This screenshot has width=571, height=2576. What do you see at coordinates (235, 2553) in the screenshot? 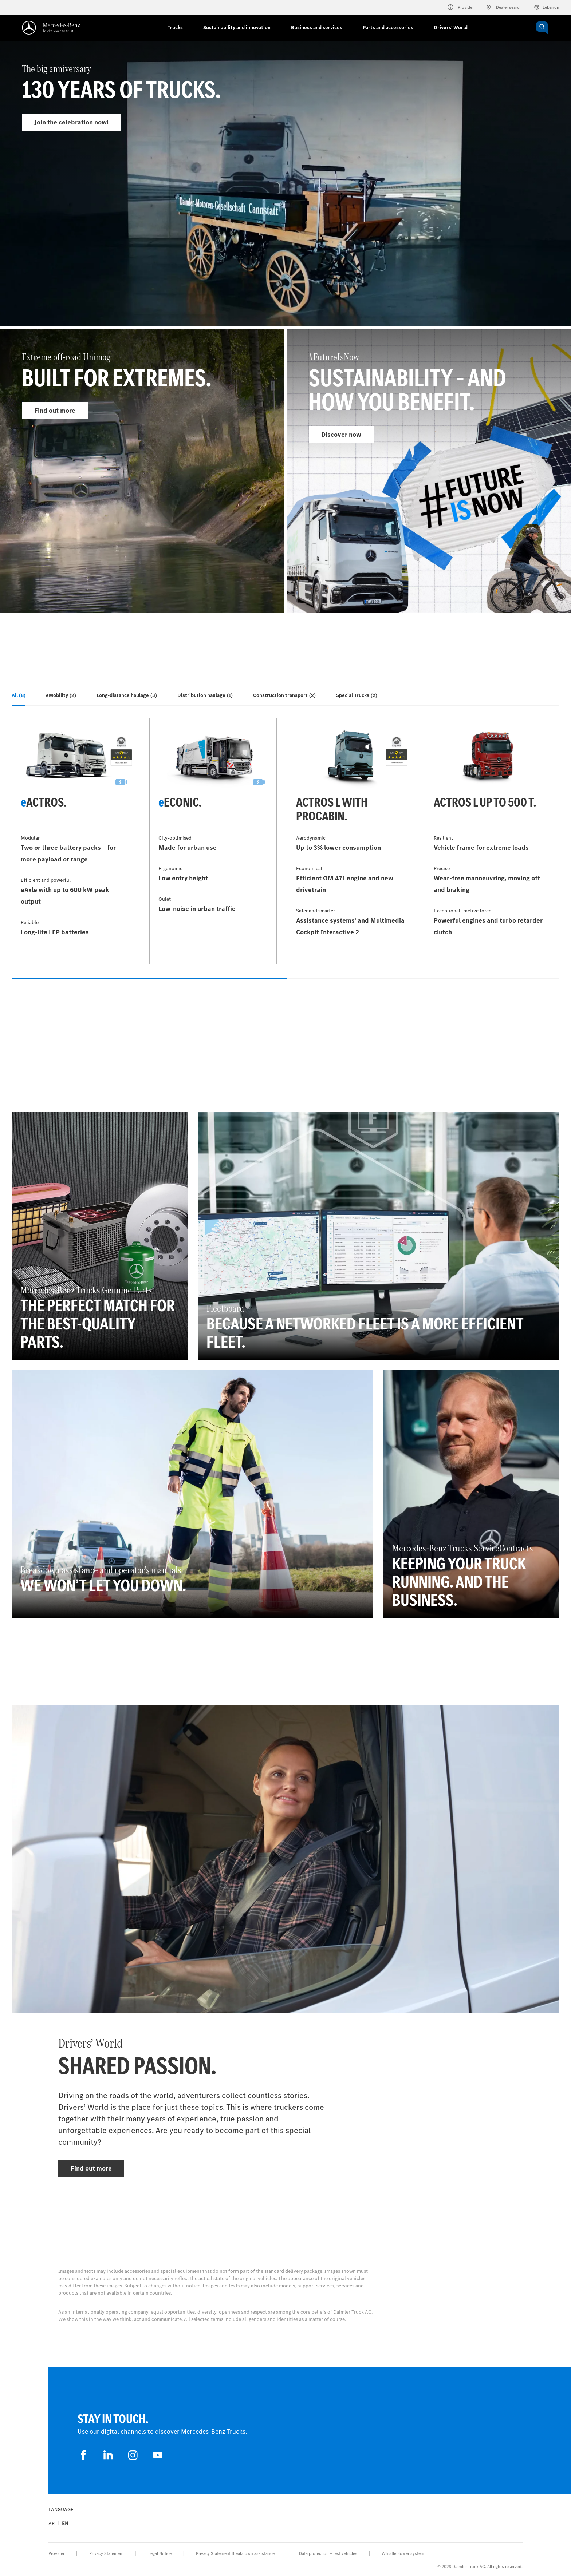
I see `Privacy Statement Breakdown assistance` at bounding box center [235, 2553].